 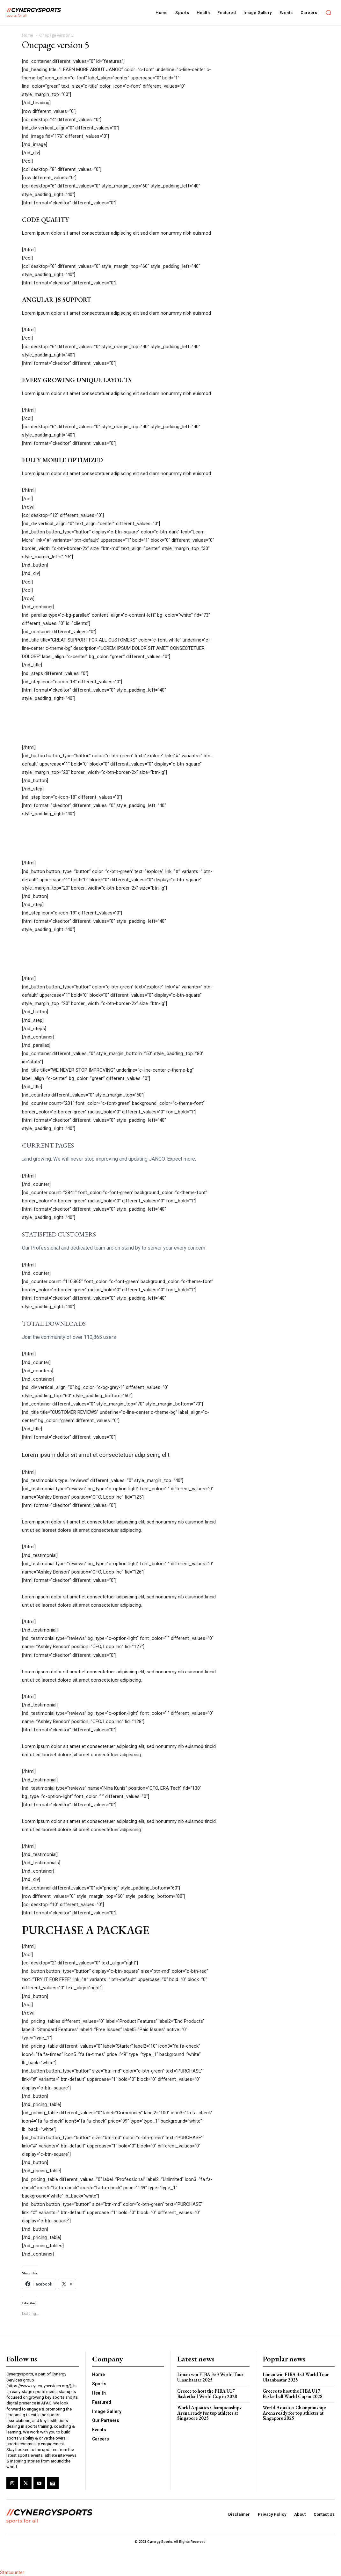 I want to click on Liman win FIBA 3×3 World Tour Ulaanbaatar 2025, so click(x=210, y=2377).